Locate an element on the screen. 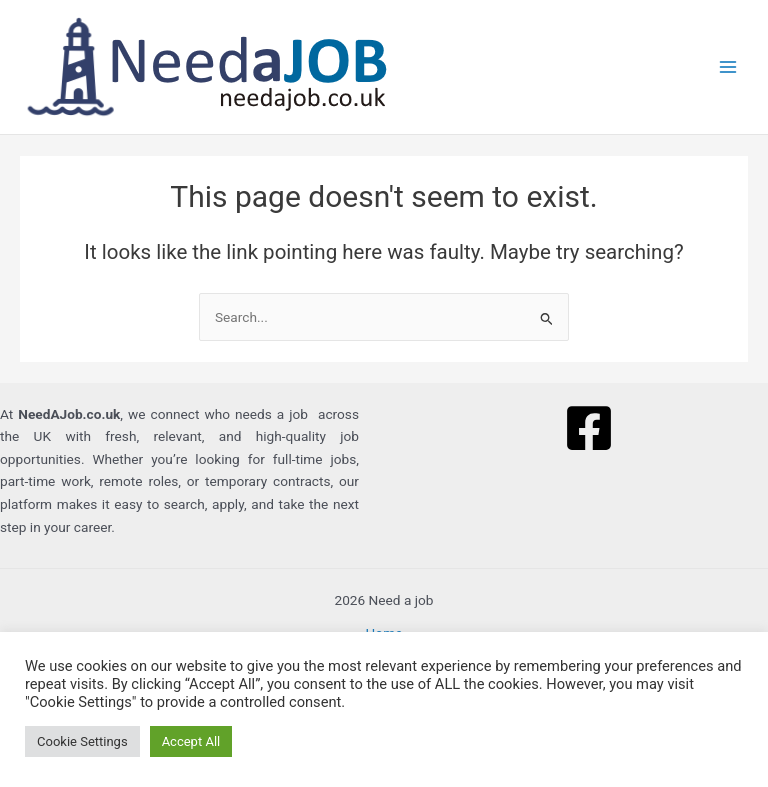 This screenshot has height=787, width=768. Accept All [button] is located at coordinates (191, 741).